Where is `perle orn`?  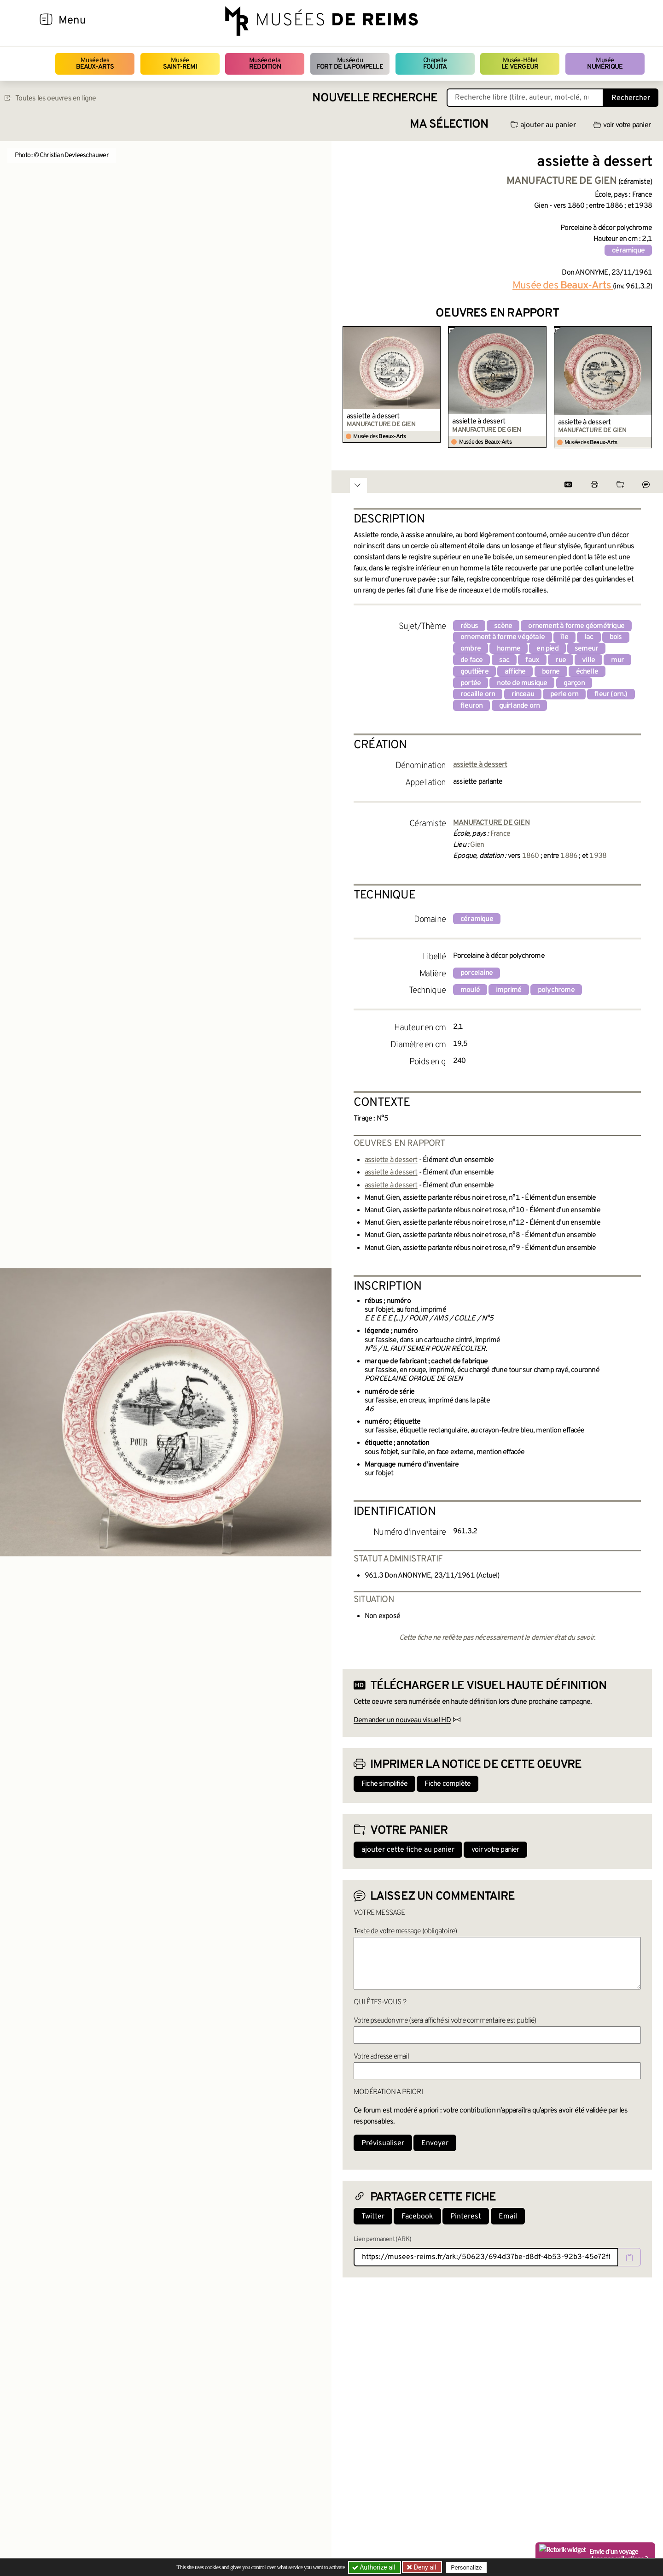 perle orn is located at coordinates (564, 694).